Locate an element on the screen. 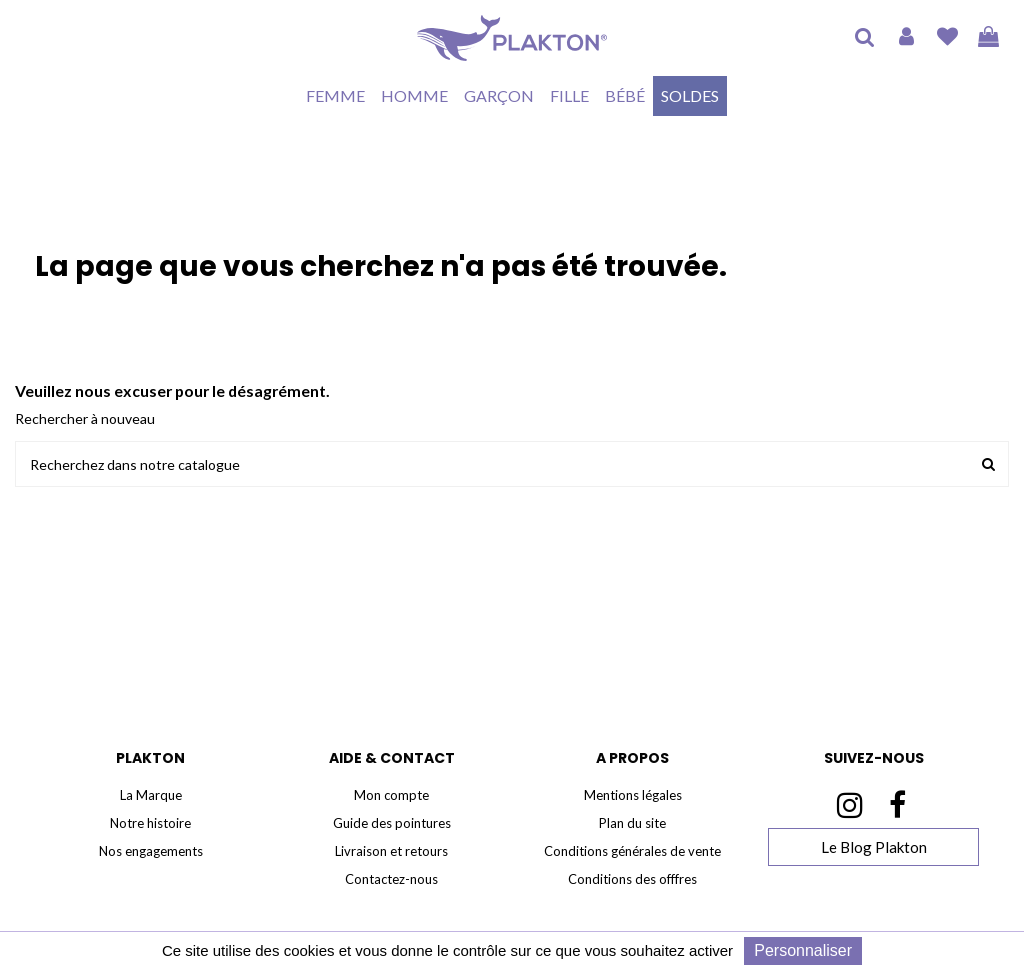 This screenshot has width=1024, height=970. La Marque is located at coordinates (151, 795).